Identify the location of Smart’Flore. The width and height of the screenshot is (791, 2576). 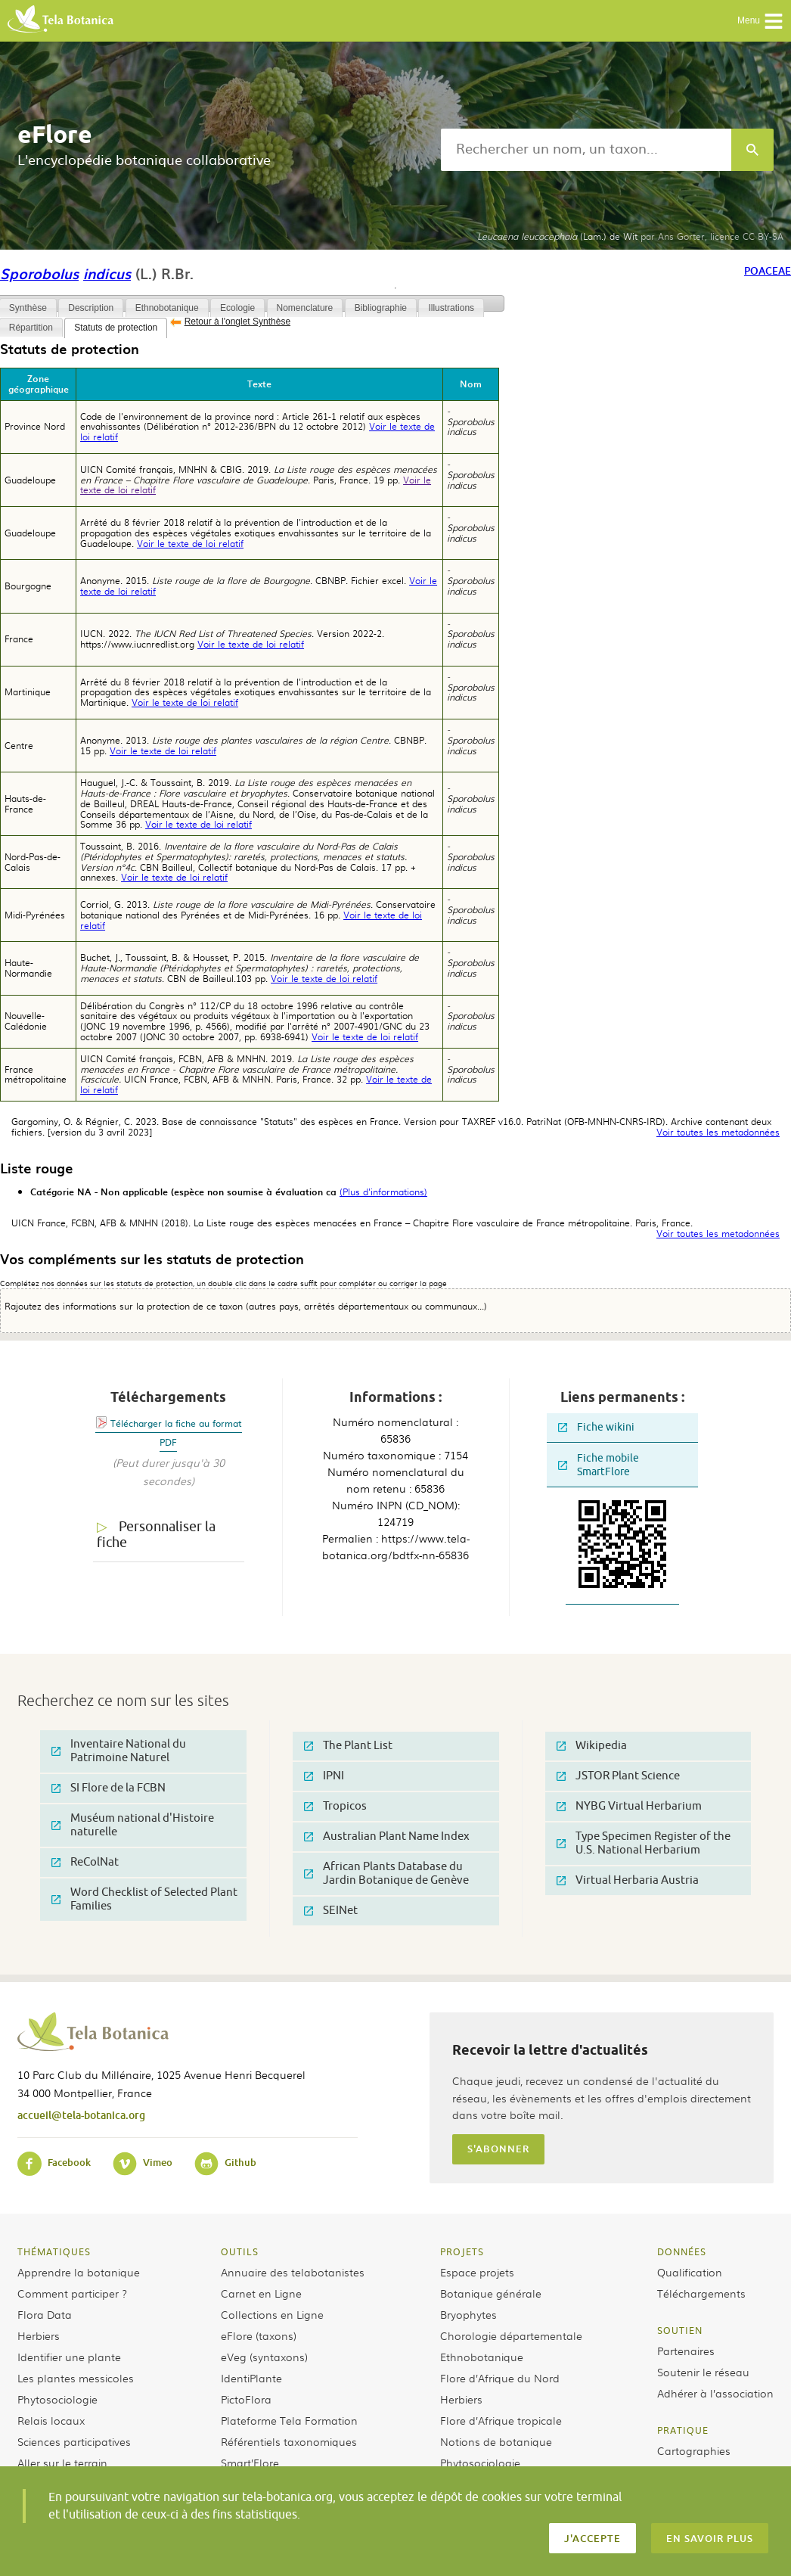
(250, 2462).